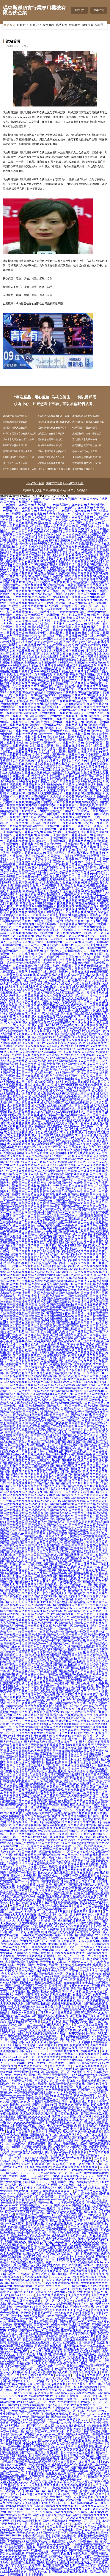 The image size is (110, 2576). Describe the element at coordinates (23, 564) in the screenshot. I see `91蜜桃视频入口` at that location.